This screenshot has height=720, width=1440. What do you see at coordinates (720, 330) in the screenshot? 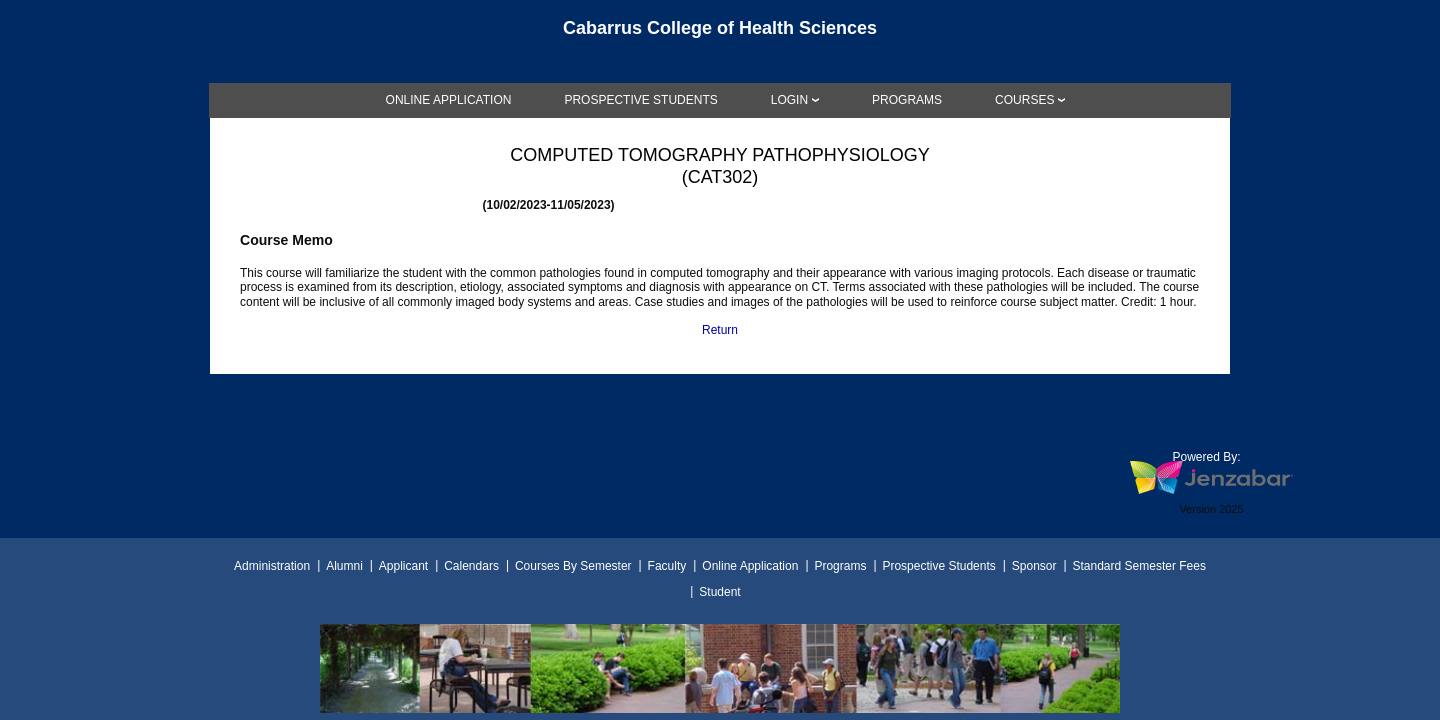
I see `Return` at bounding box center [720, 330].